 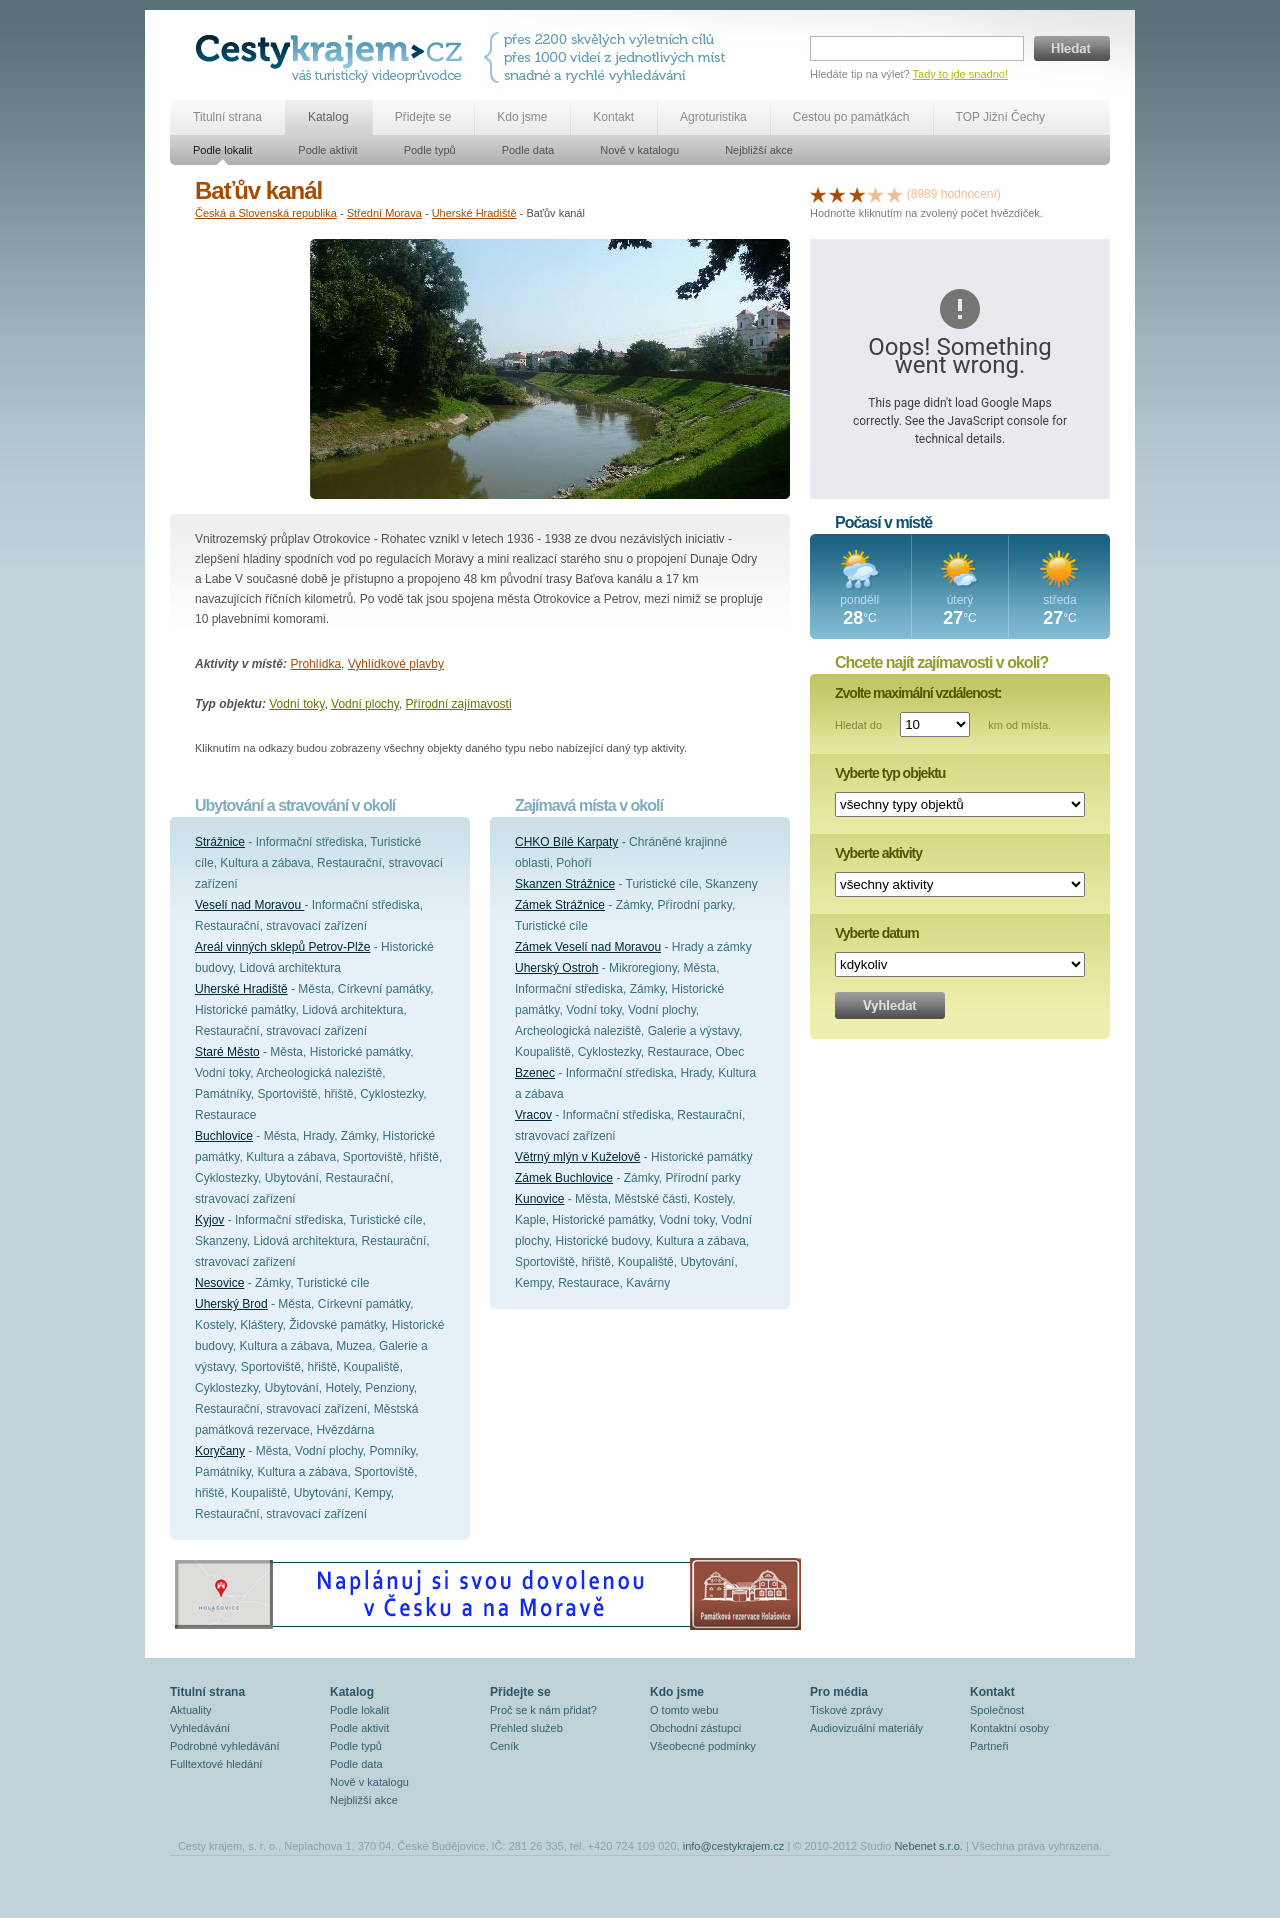 I want to click on Přidejte se, so click(x=423, y=117).